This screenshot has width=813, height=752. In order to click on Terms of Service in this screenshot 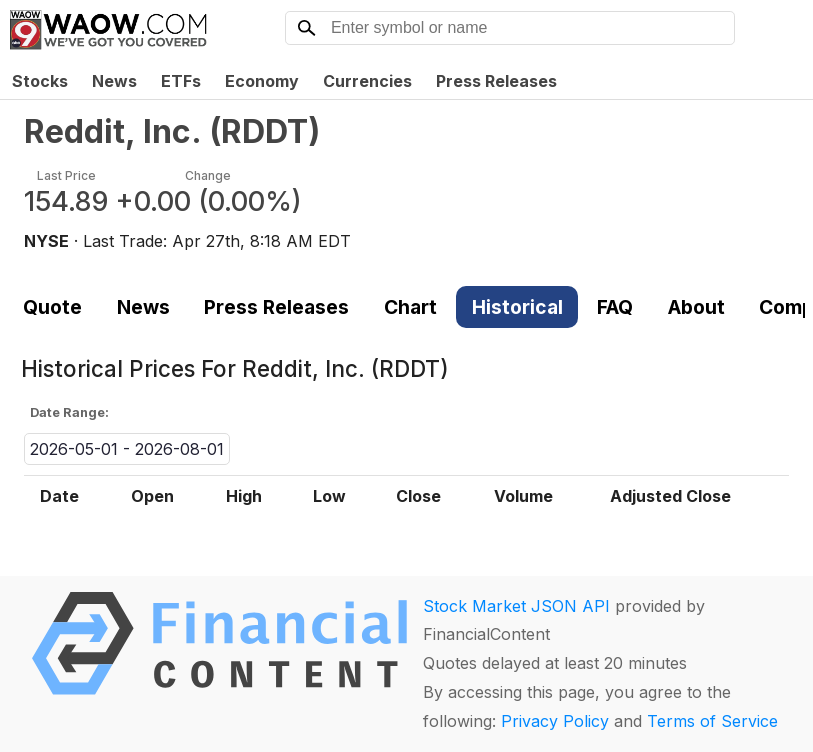, I will do `click(712, 721)`.